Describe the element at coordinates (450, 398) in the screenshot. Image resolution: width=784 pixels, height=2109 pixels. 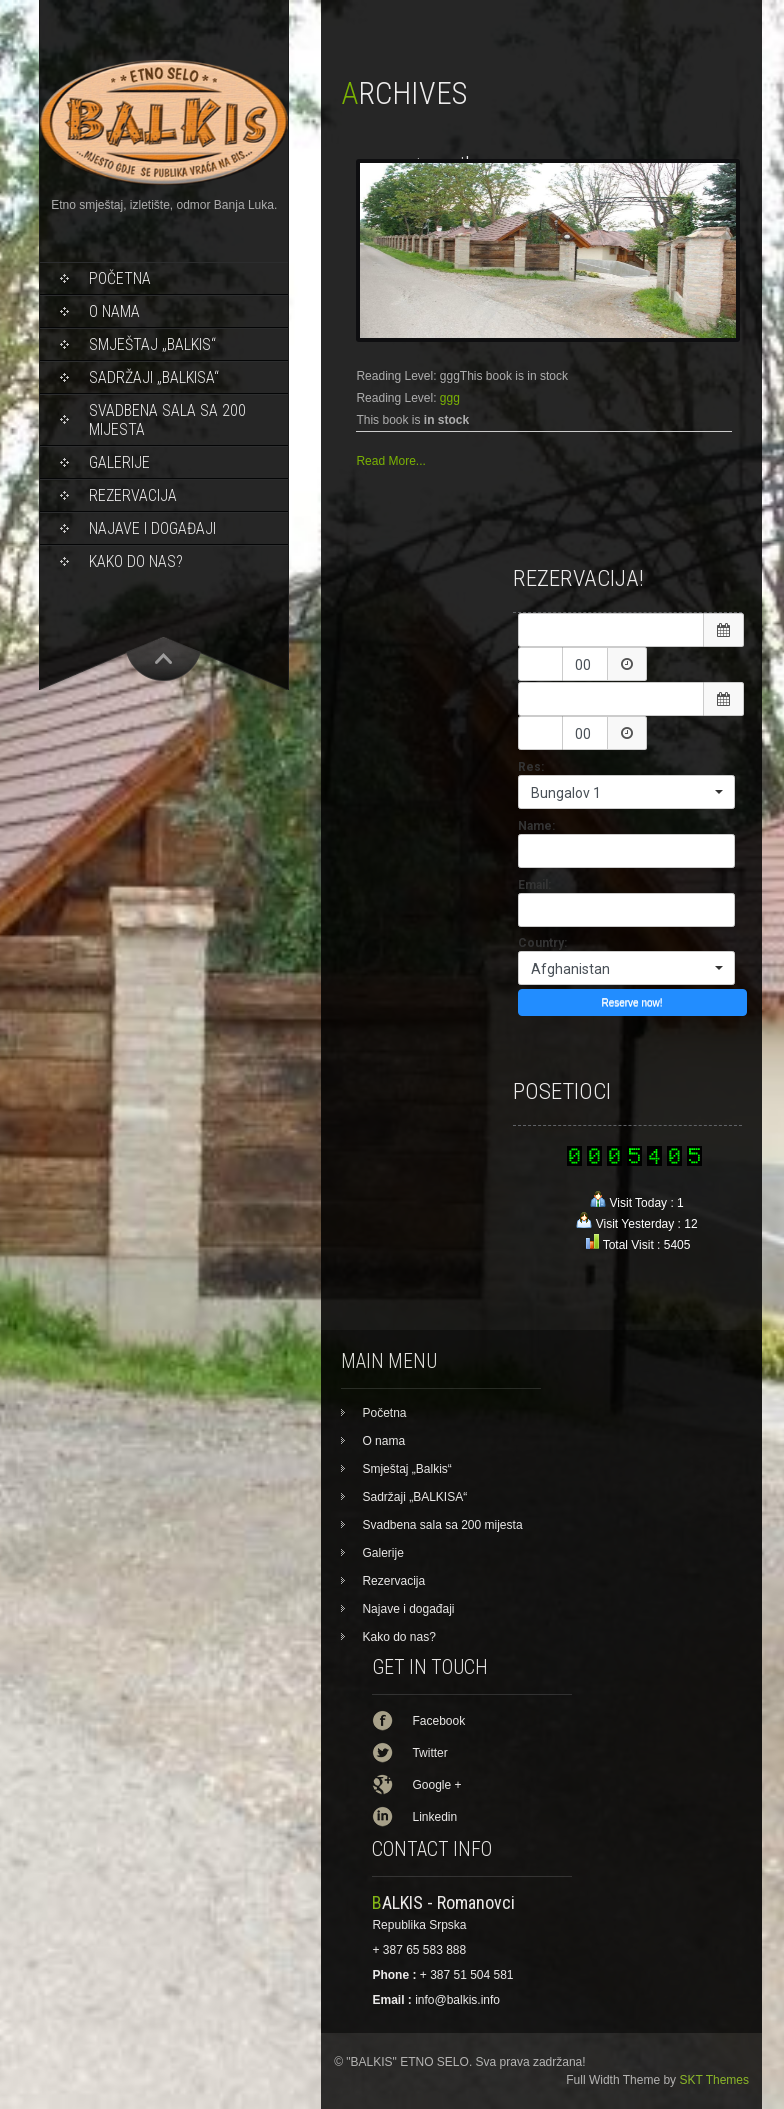
I see `ggg` at that location.